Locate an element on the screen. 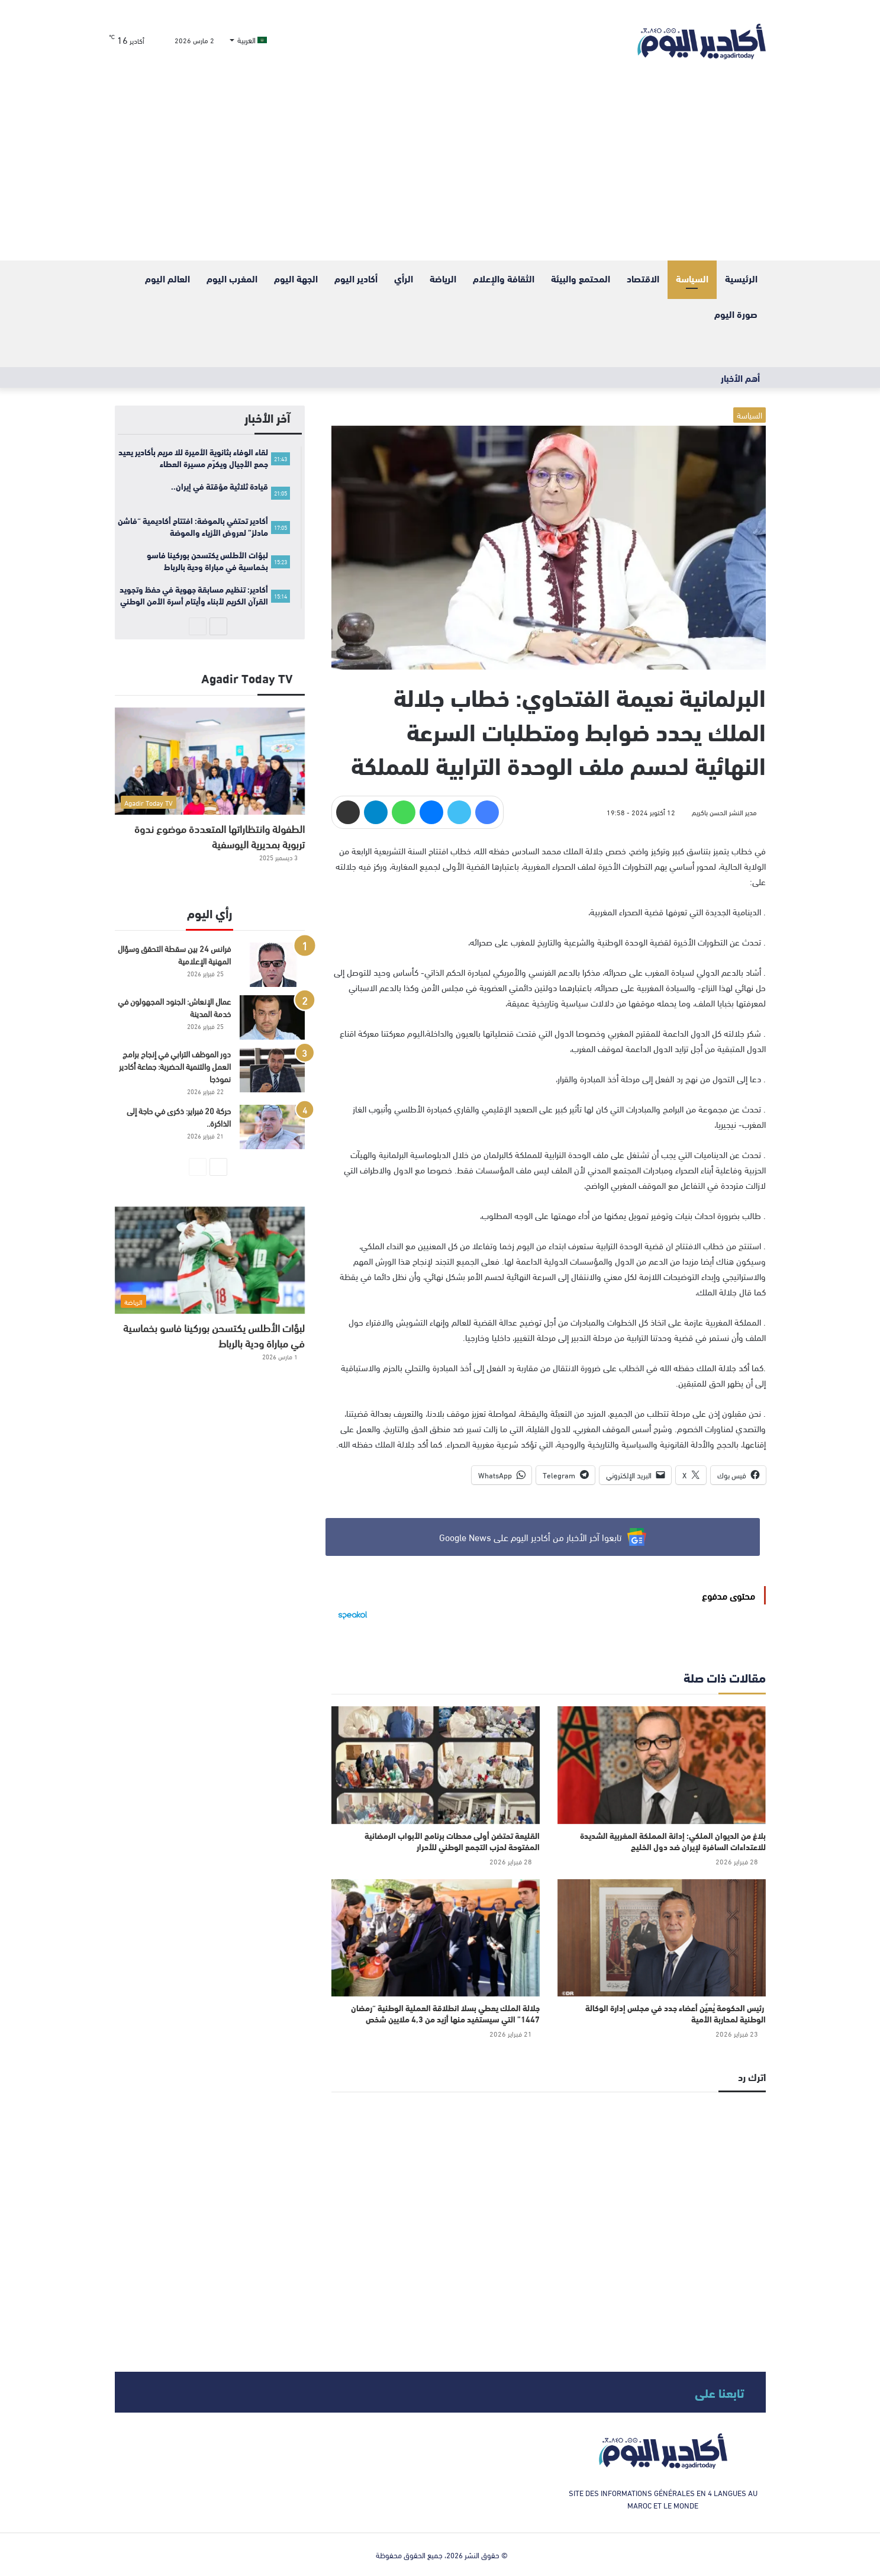 This screenshot has width=880, height=2576. السياسة is located at coordinates (692, 278).